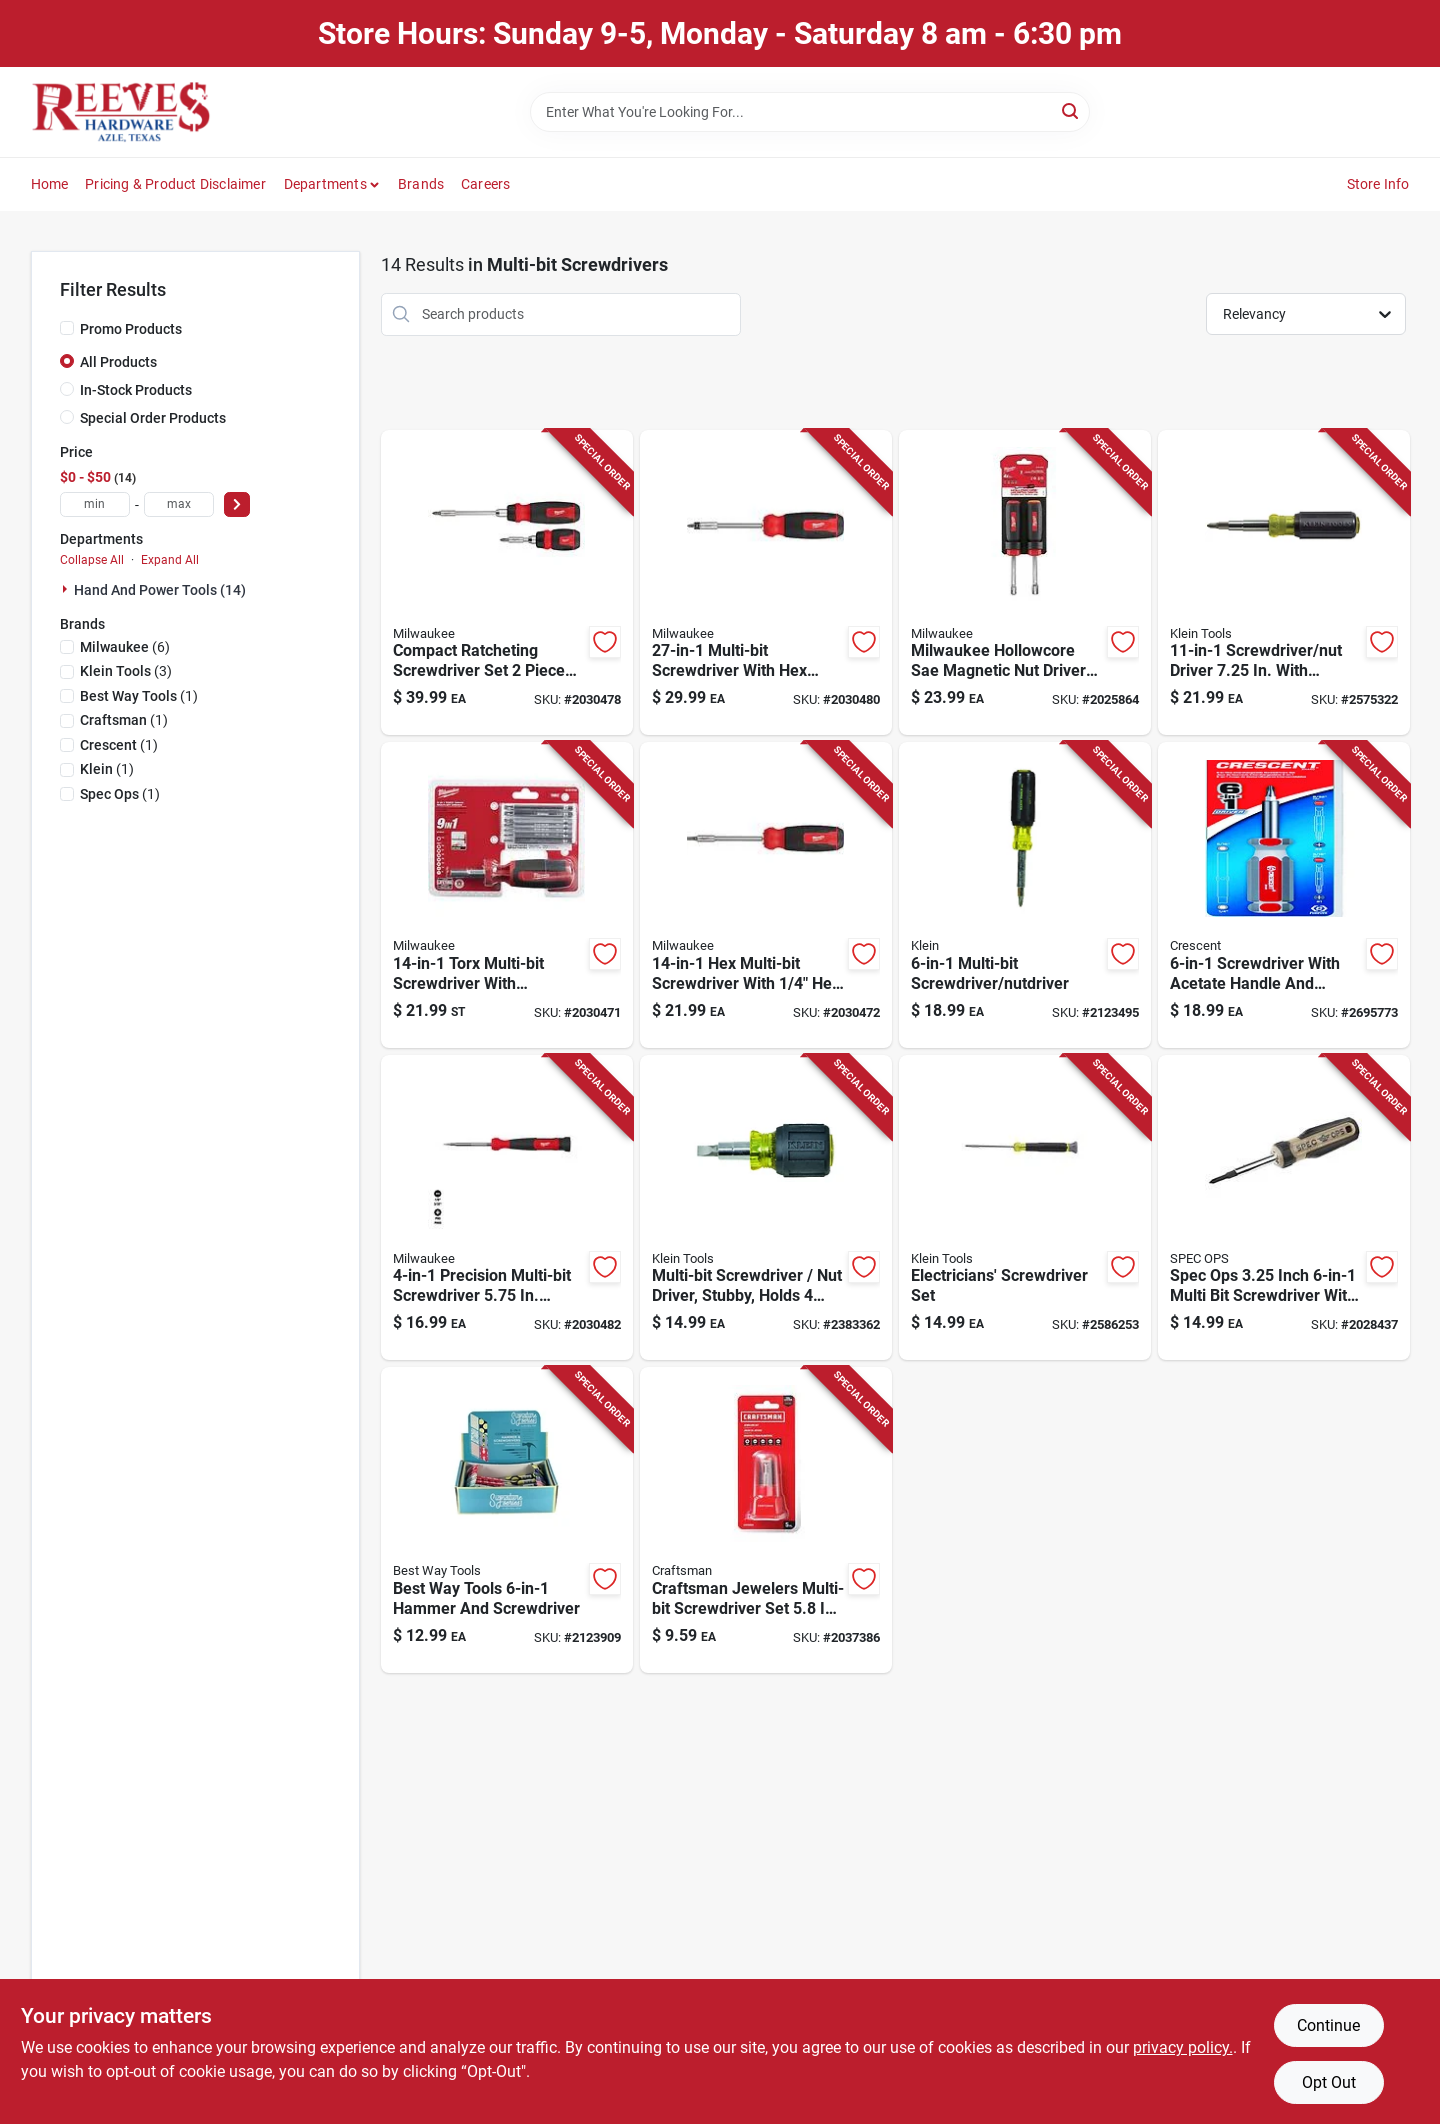 The height and width of the screenshot is (2124, 1440). What do you see at coordinates (92, 560) in the screenshot?
I see `Collapse All` at bounding box center [92, 560].